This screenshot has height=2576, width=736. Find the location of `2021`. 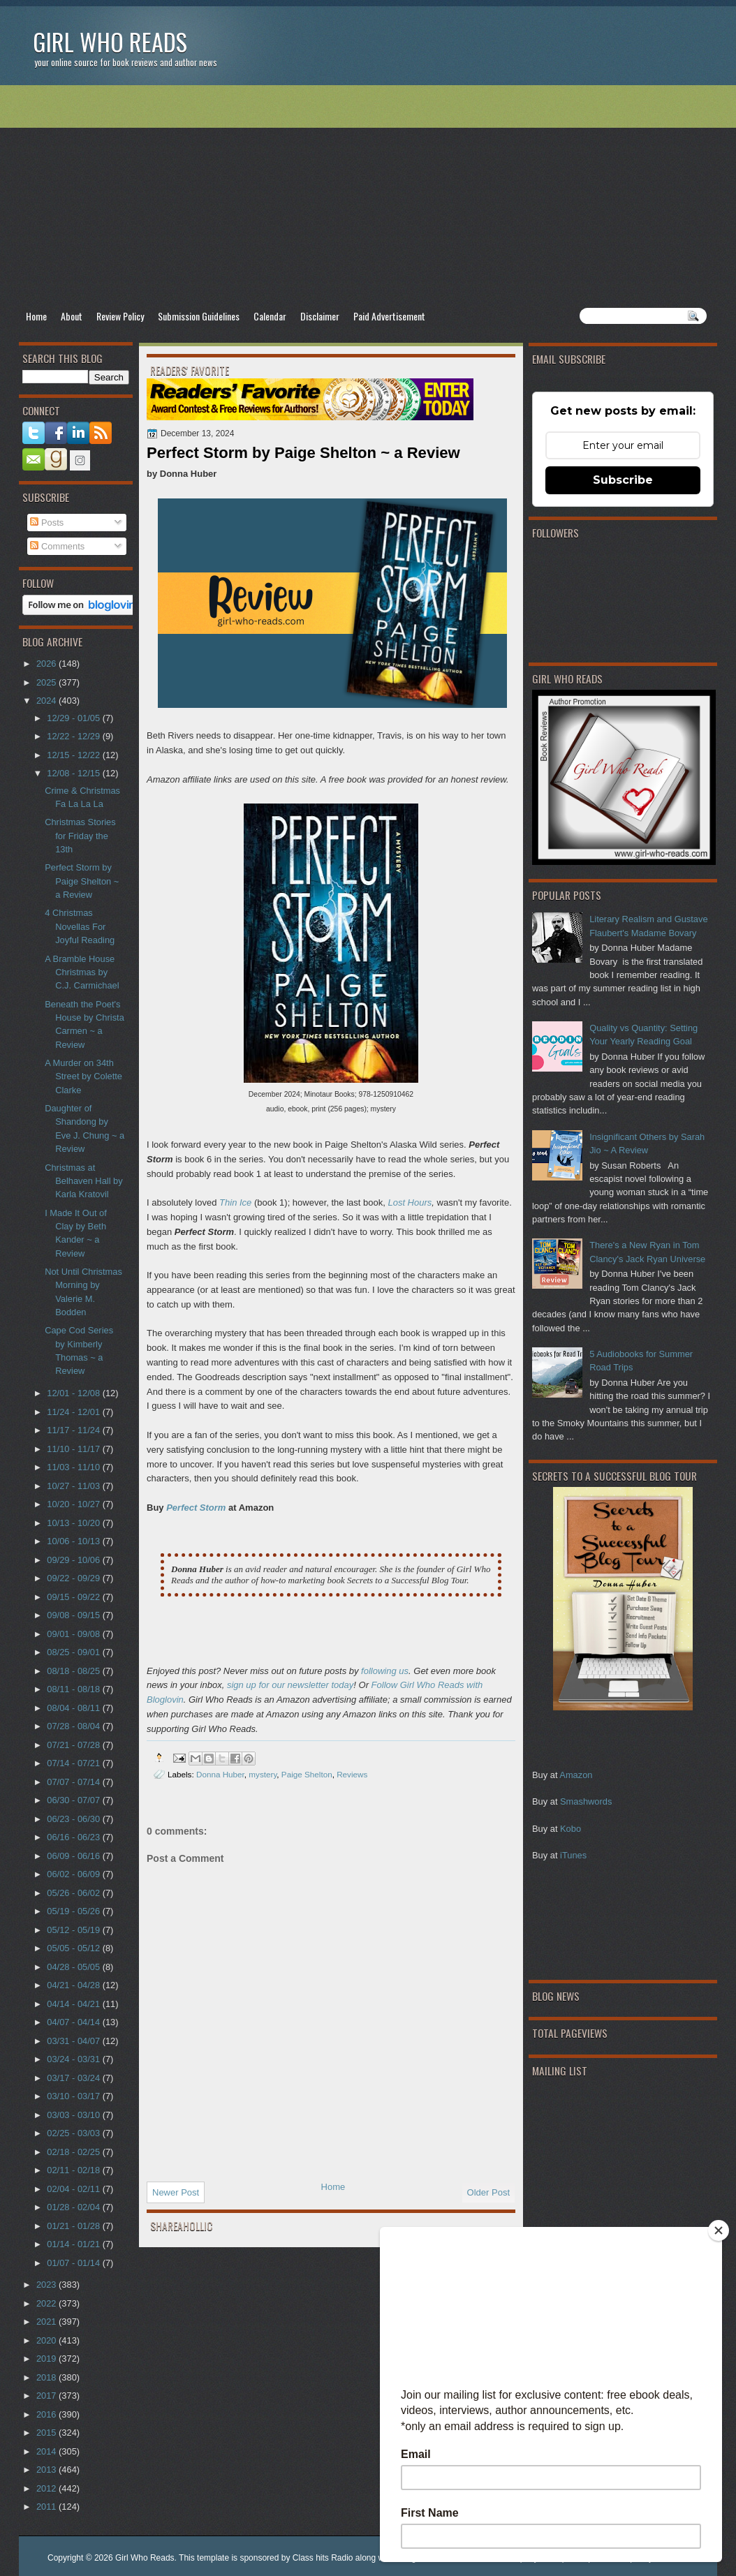

2021 is located at coordinates (47, 2321).